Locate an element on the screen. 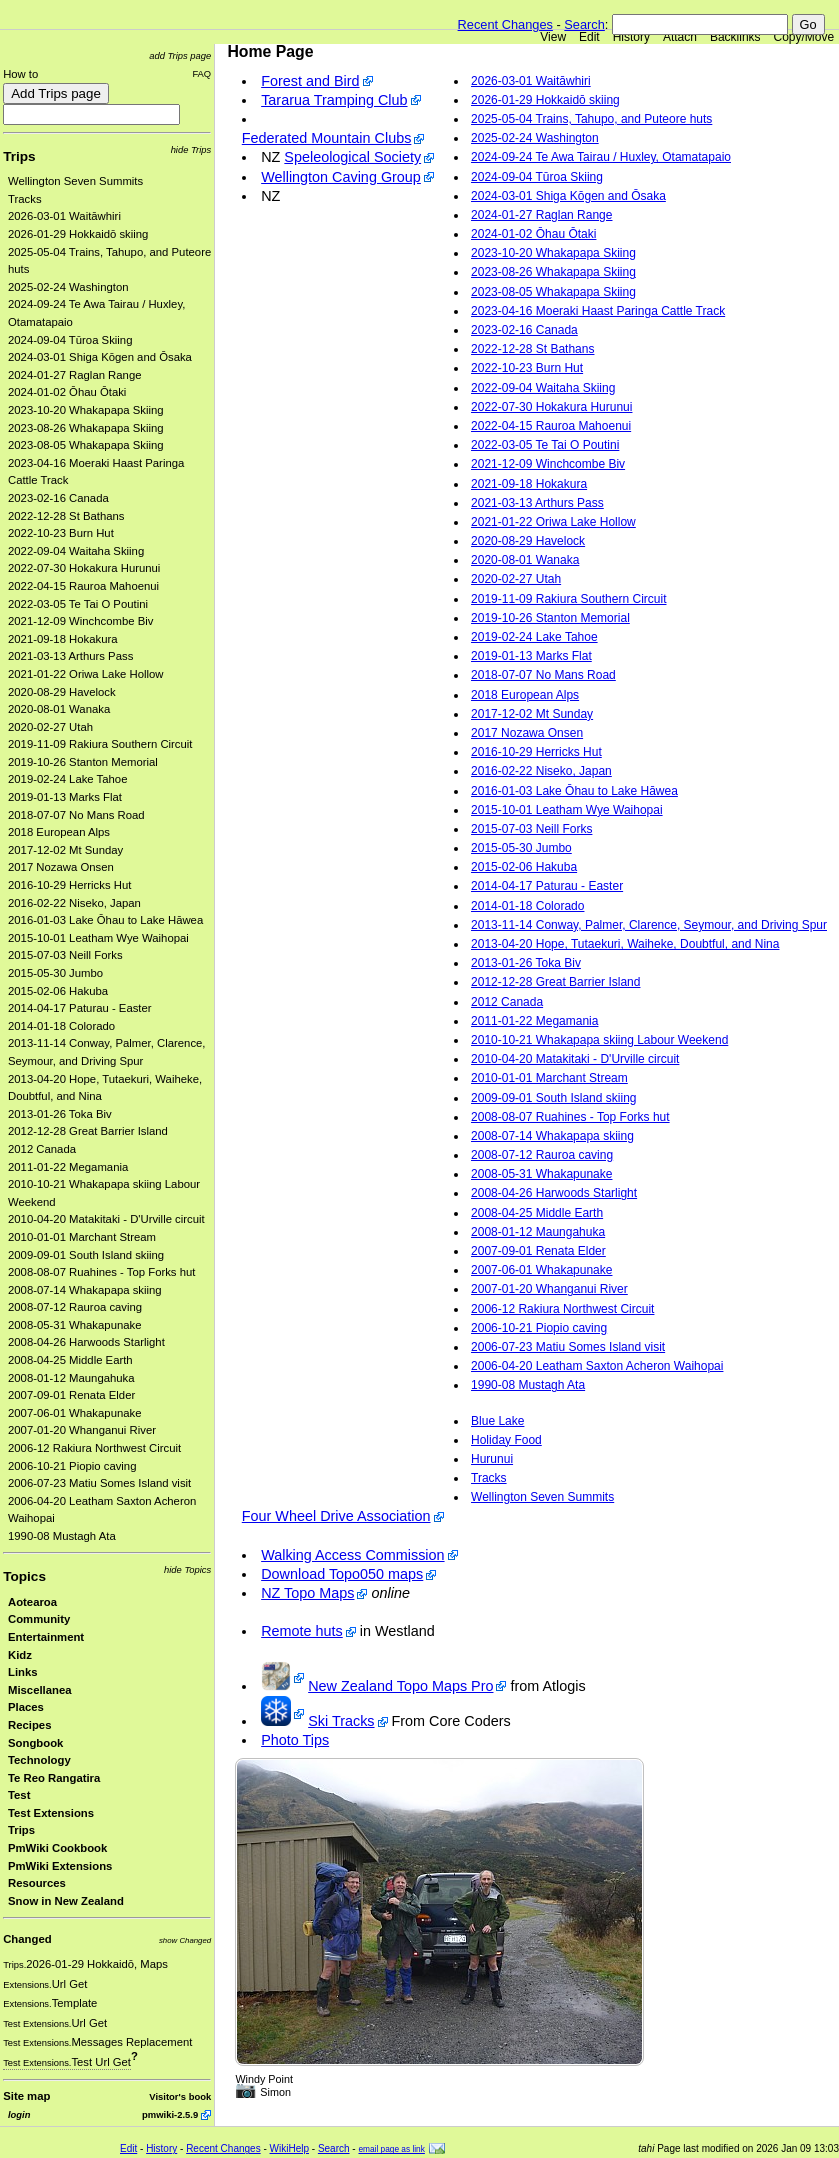 The height and width of the screenshot is (2158, 839). Blue Lake is located at coordinates (497, 1421).